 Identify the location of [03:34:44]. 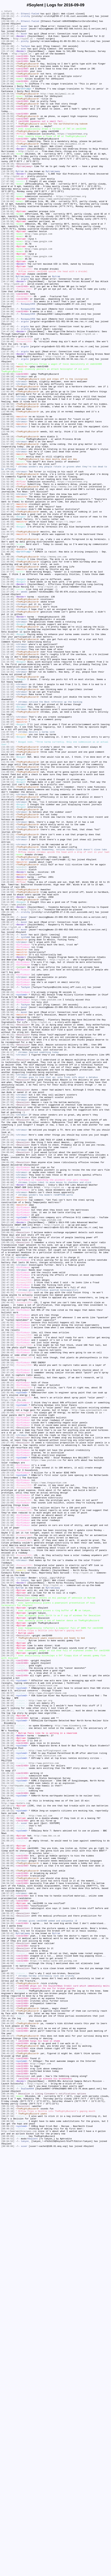
(7, 1459).